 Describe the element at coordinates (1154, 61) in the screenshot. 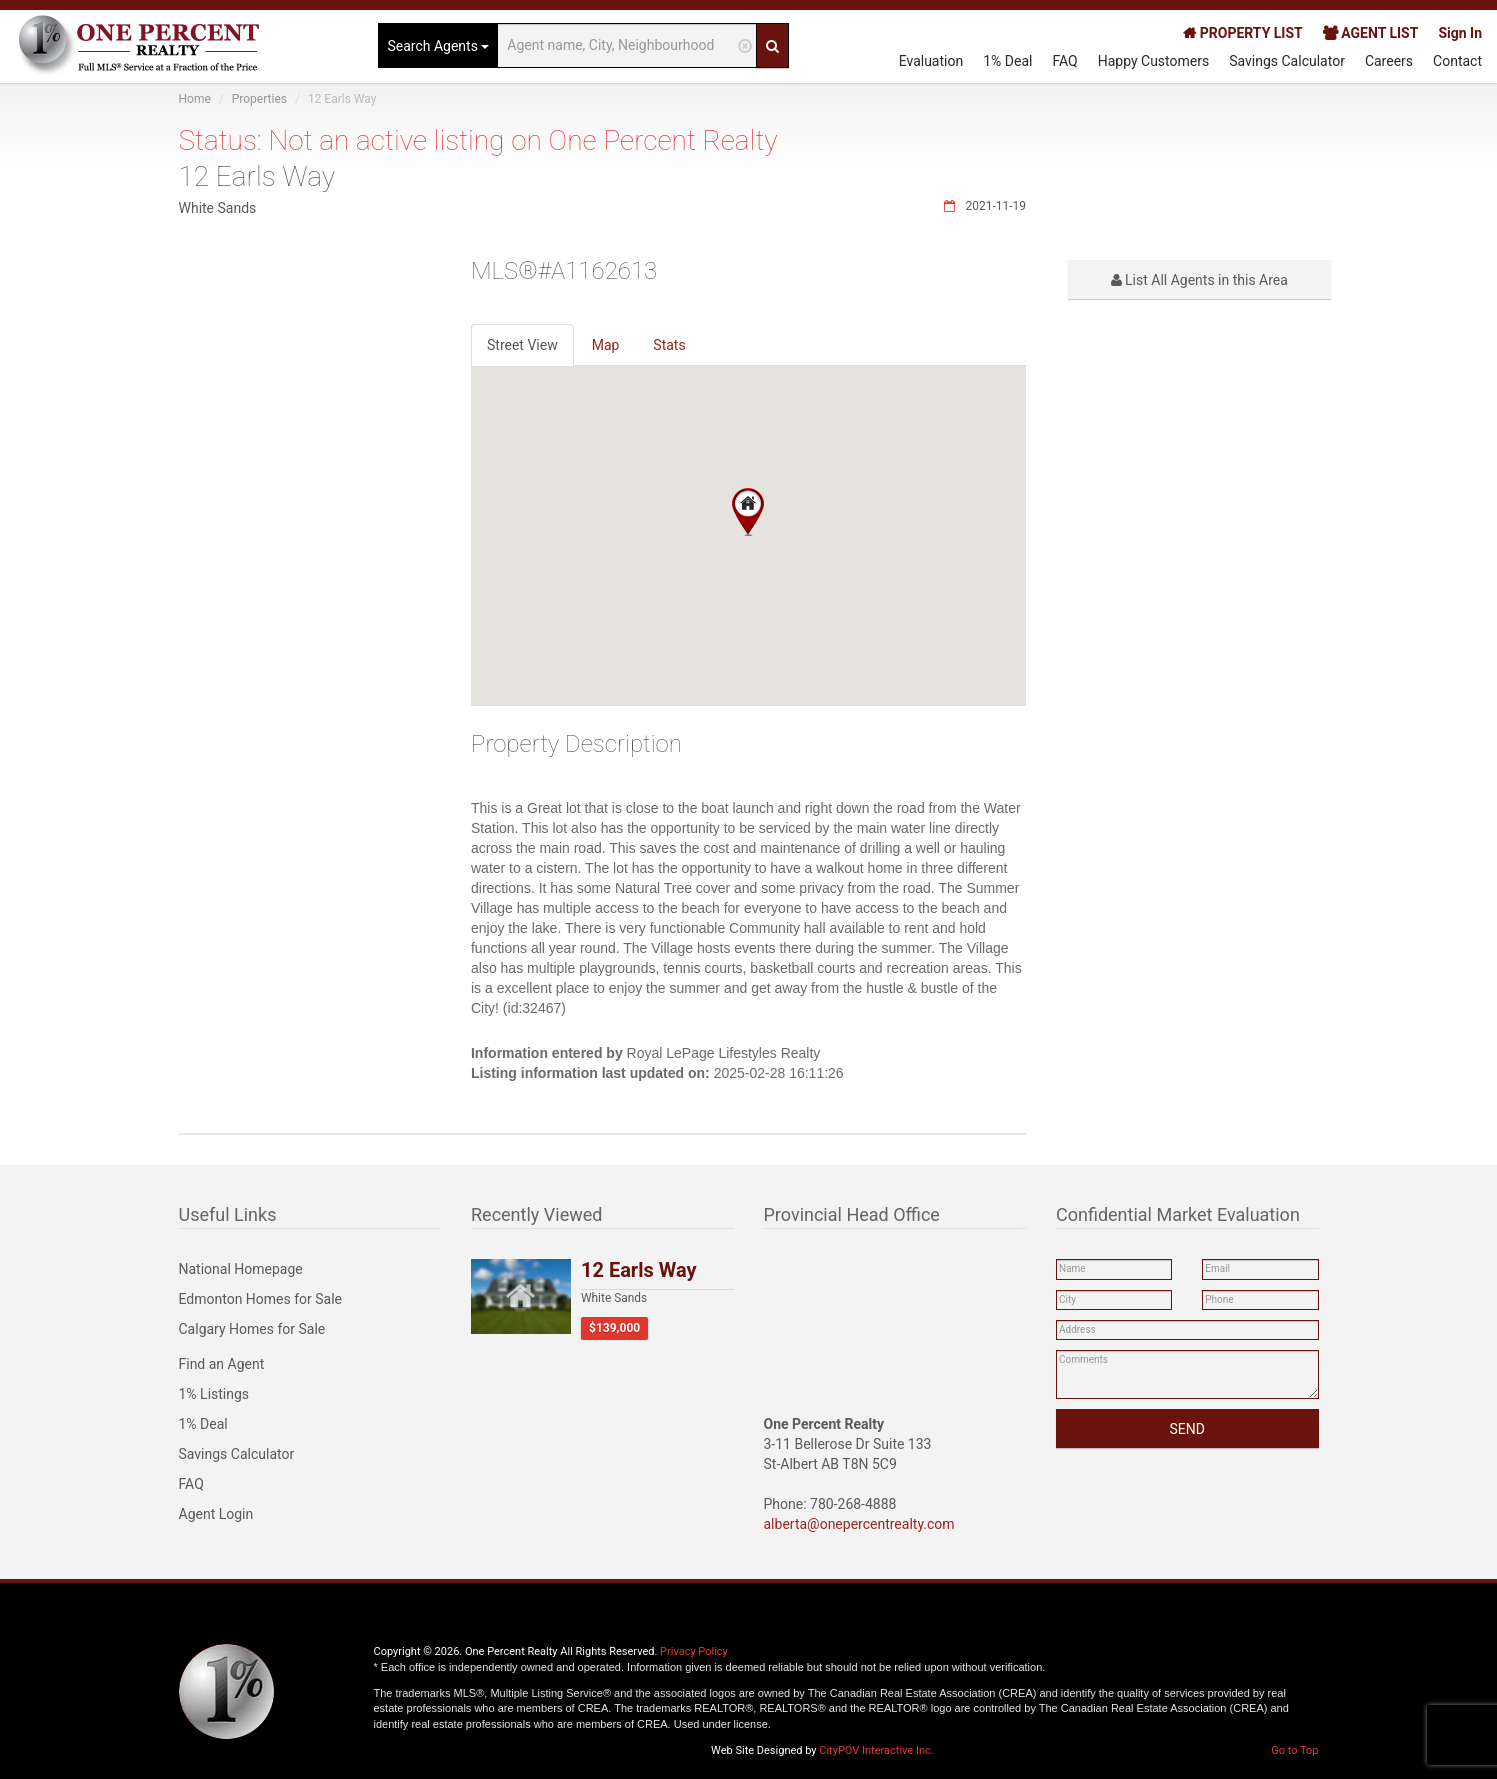

I see `Happy Customers` at that location.